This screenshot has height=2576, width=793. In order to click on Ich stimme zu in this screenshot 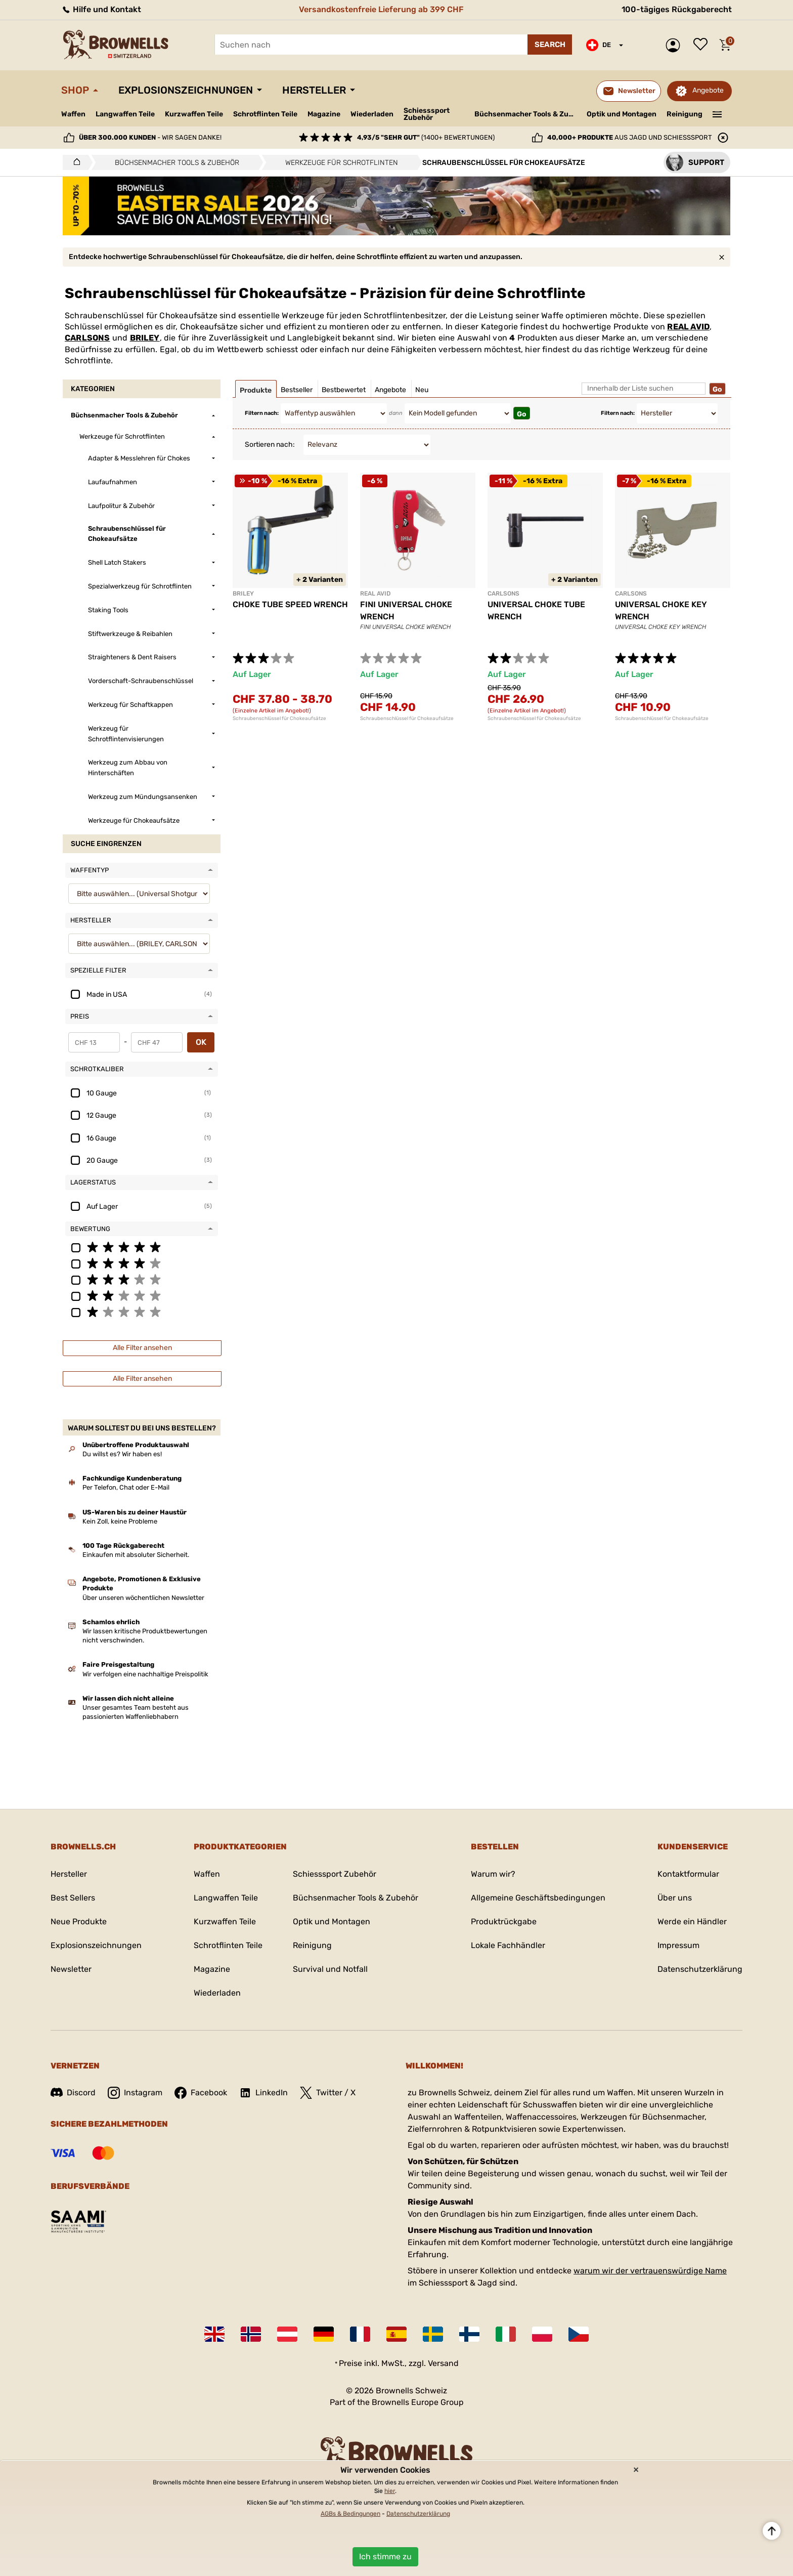, I will do `click(385, 2556)`.